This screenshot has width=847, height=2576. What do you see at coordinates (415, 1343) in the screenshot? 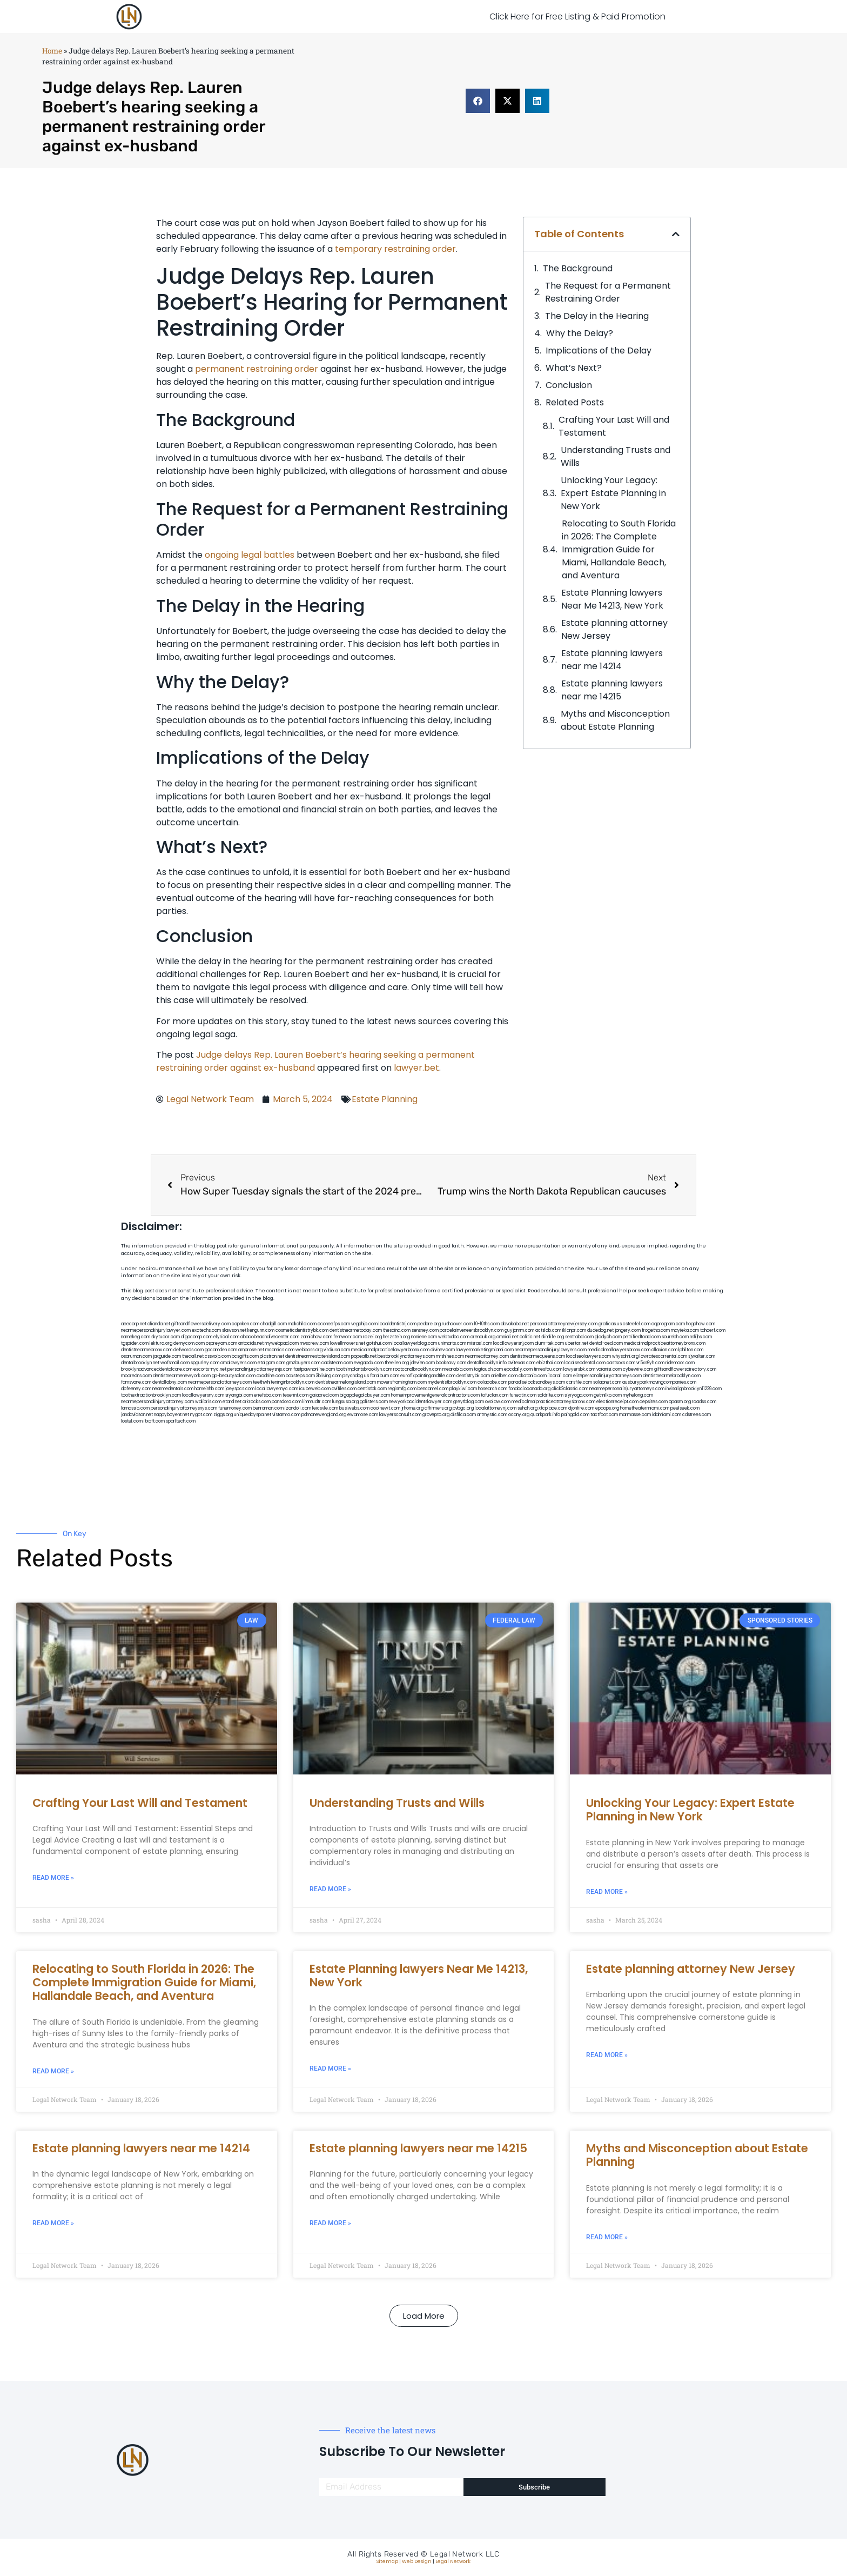
I see `locallawyerblog.com` at bounding box center [415, 1343].